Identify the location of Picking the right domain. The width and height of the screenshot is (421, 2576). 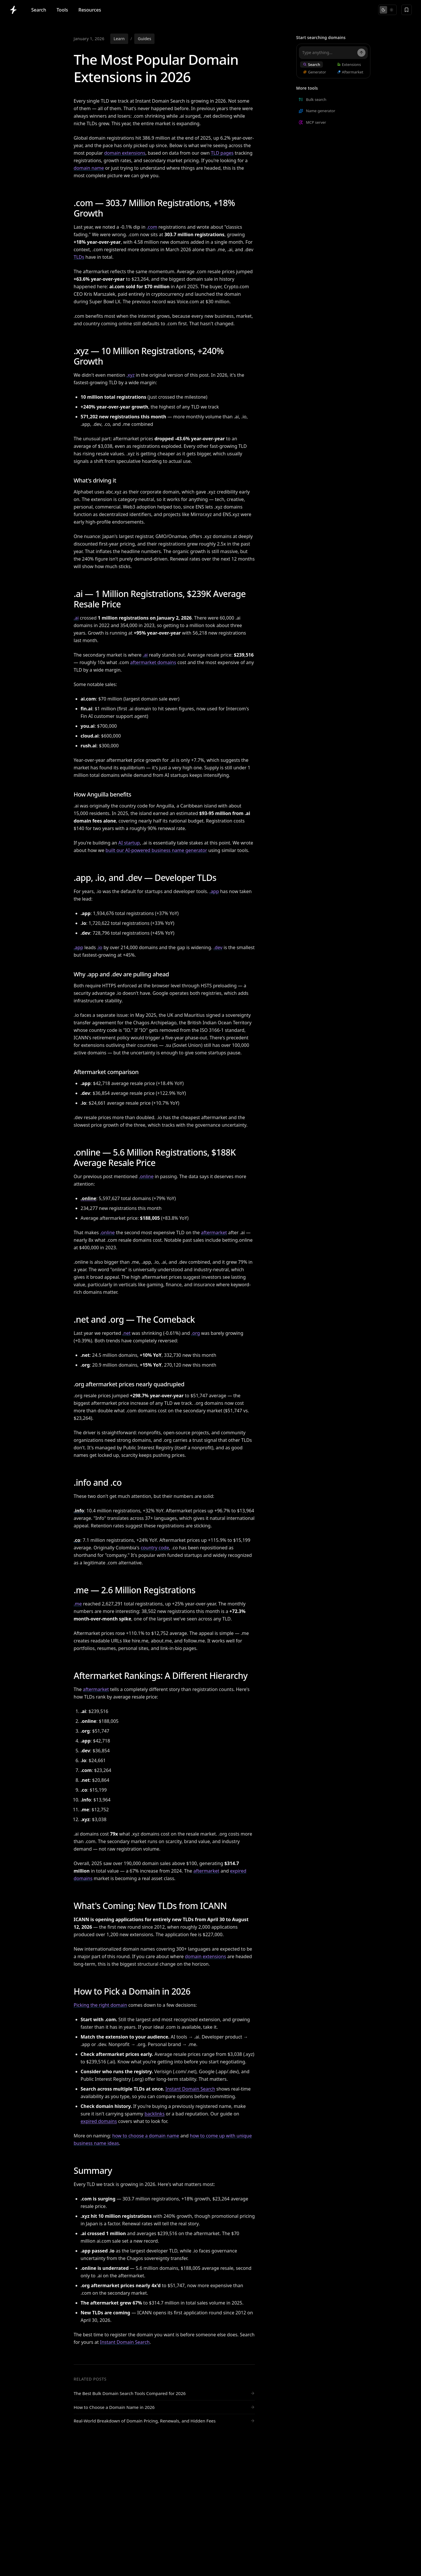
(100, 2005).